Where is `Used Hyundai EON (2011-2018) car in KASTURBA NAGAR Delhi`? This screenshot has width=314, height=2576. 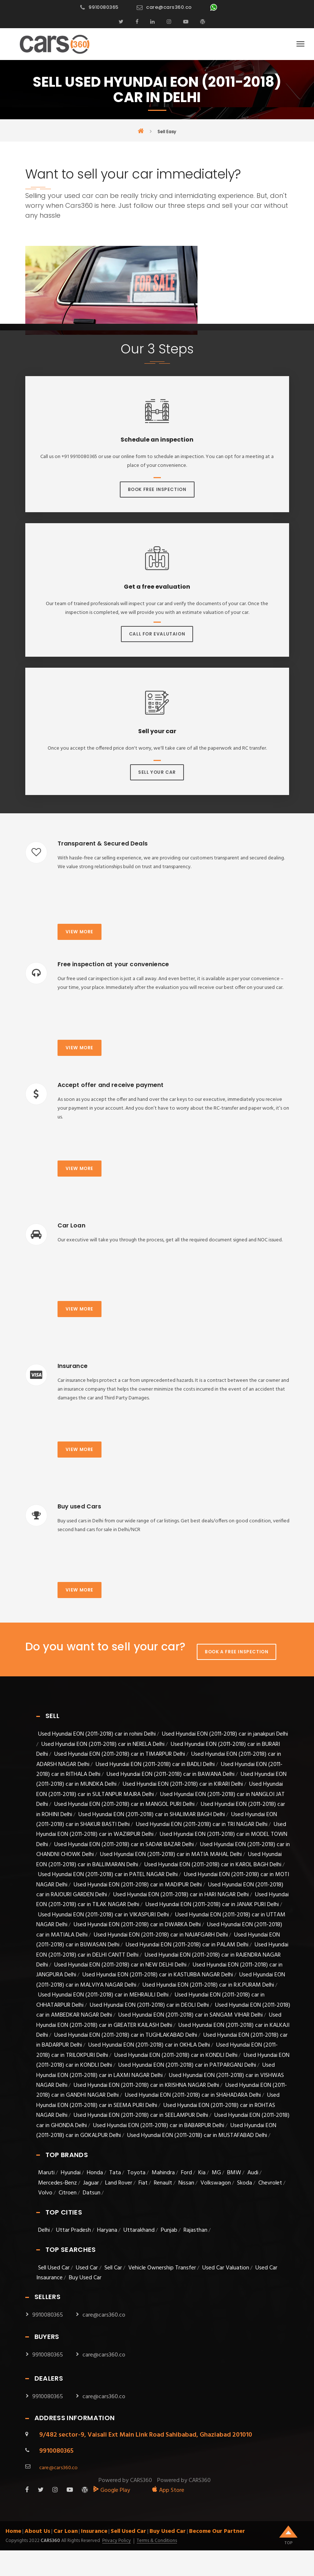 Used Hyundai EON (2011-2018) car in KASTURBA NAGAR Delhi is located at coordinates (157, 1975).